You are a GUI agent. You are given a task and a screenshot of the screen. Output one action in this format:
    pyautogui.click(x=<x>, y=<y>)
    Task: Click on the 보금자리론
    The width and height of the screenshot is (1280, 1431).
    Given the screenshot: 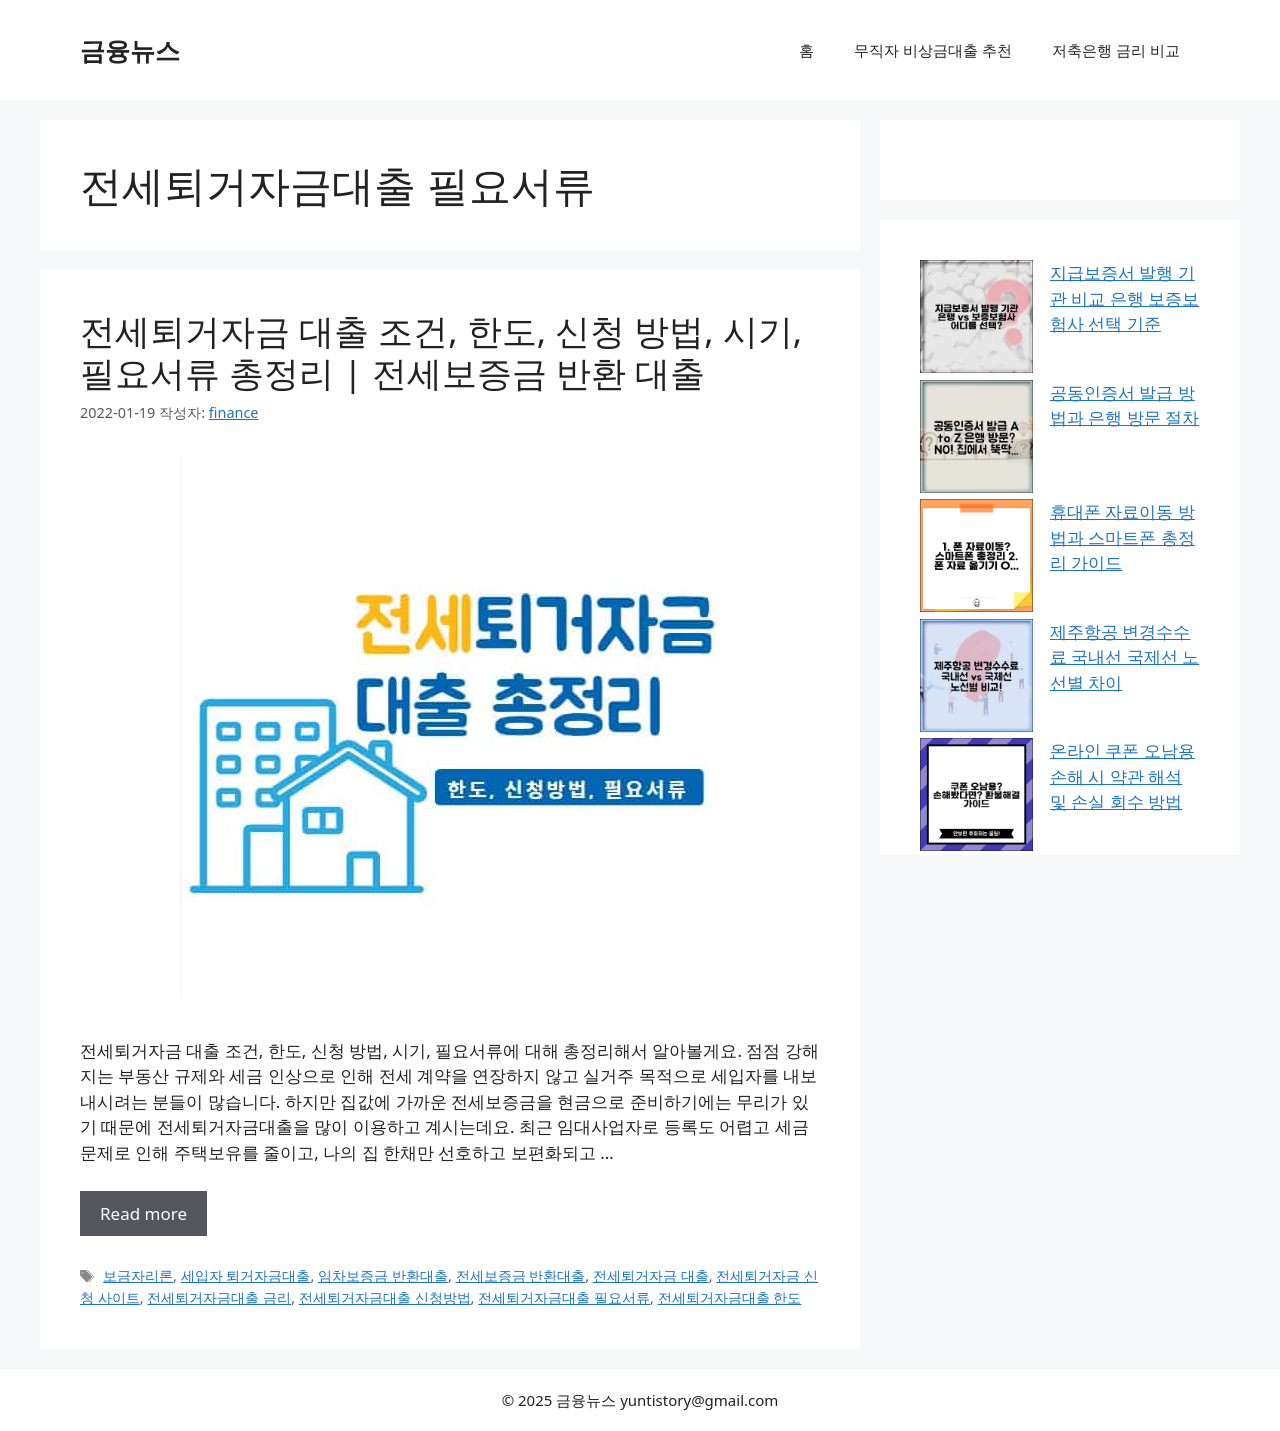 What is the action you would take?
    pyautogui.click(x=138, y=1275)
    